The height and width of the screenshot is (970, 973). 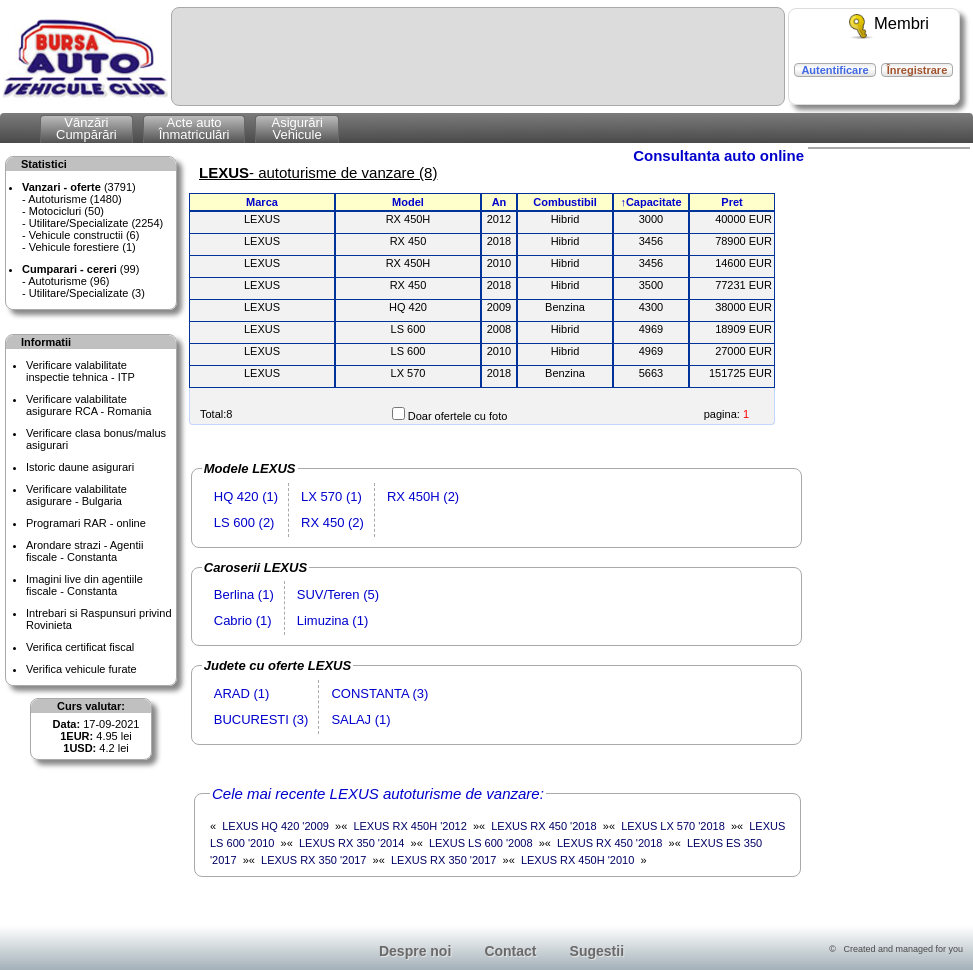 I want to click on LEXUS RX 350 '2017, so click(x=313, y=860).